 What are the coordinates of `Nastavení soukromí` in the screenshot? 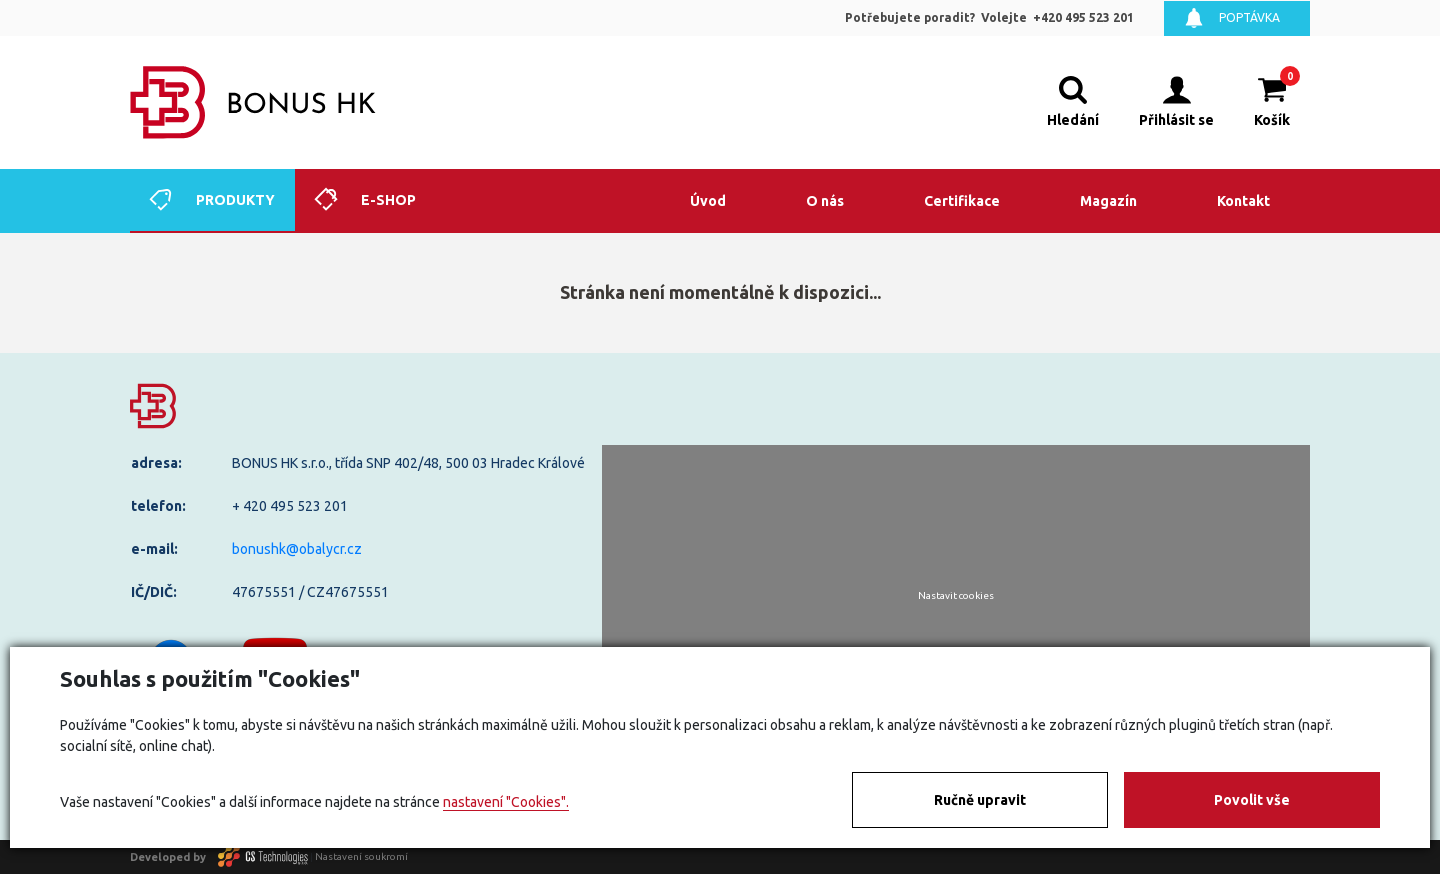 It's located at (361, 856).